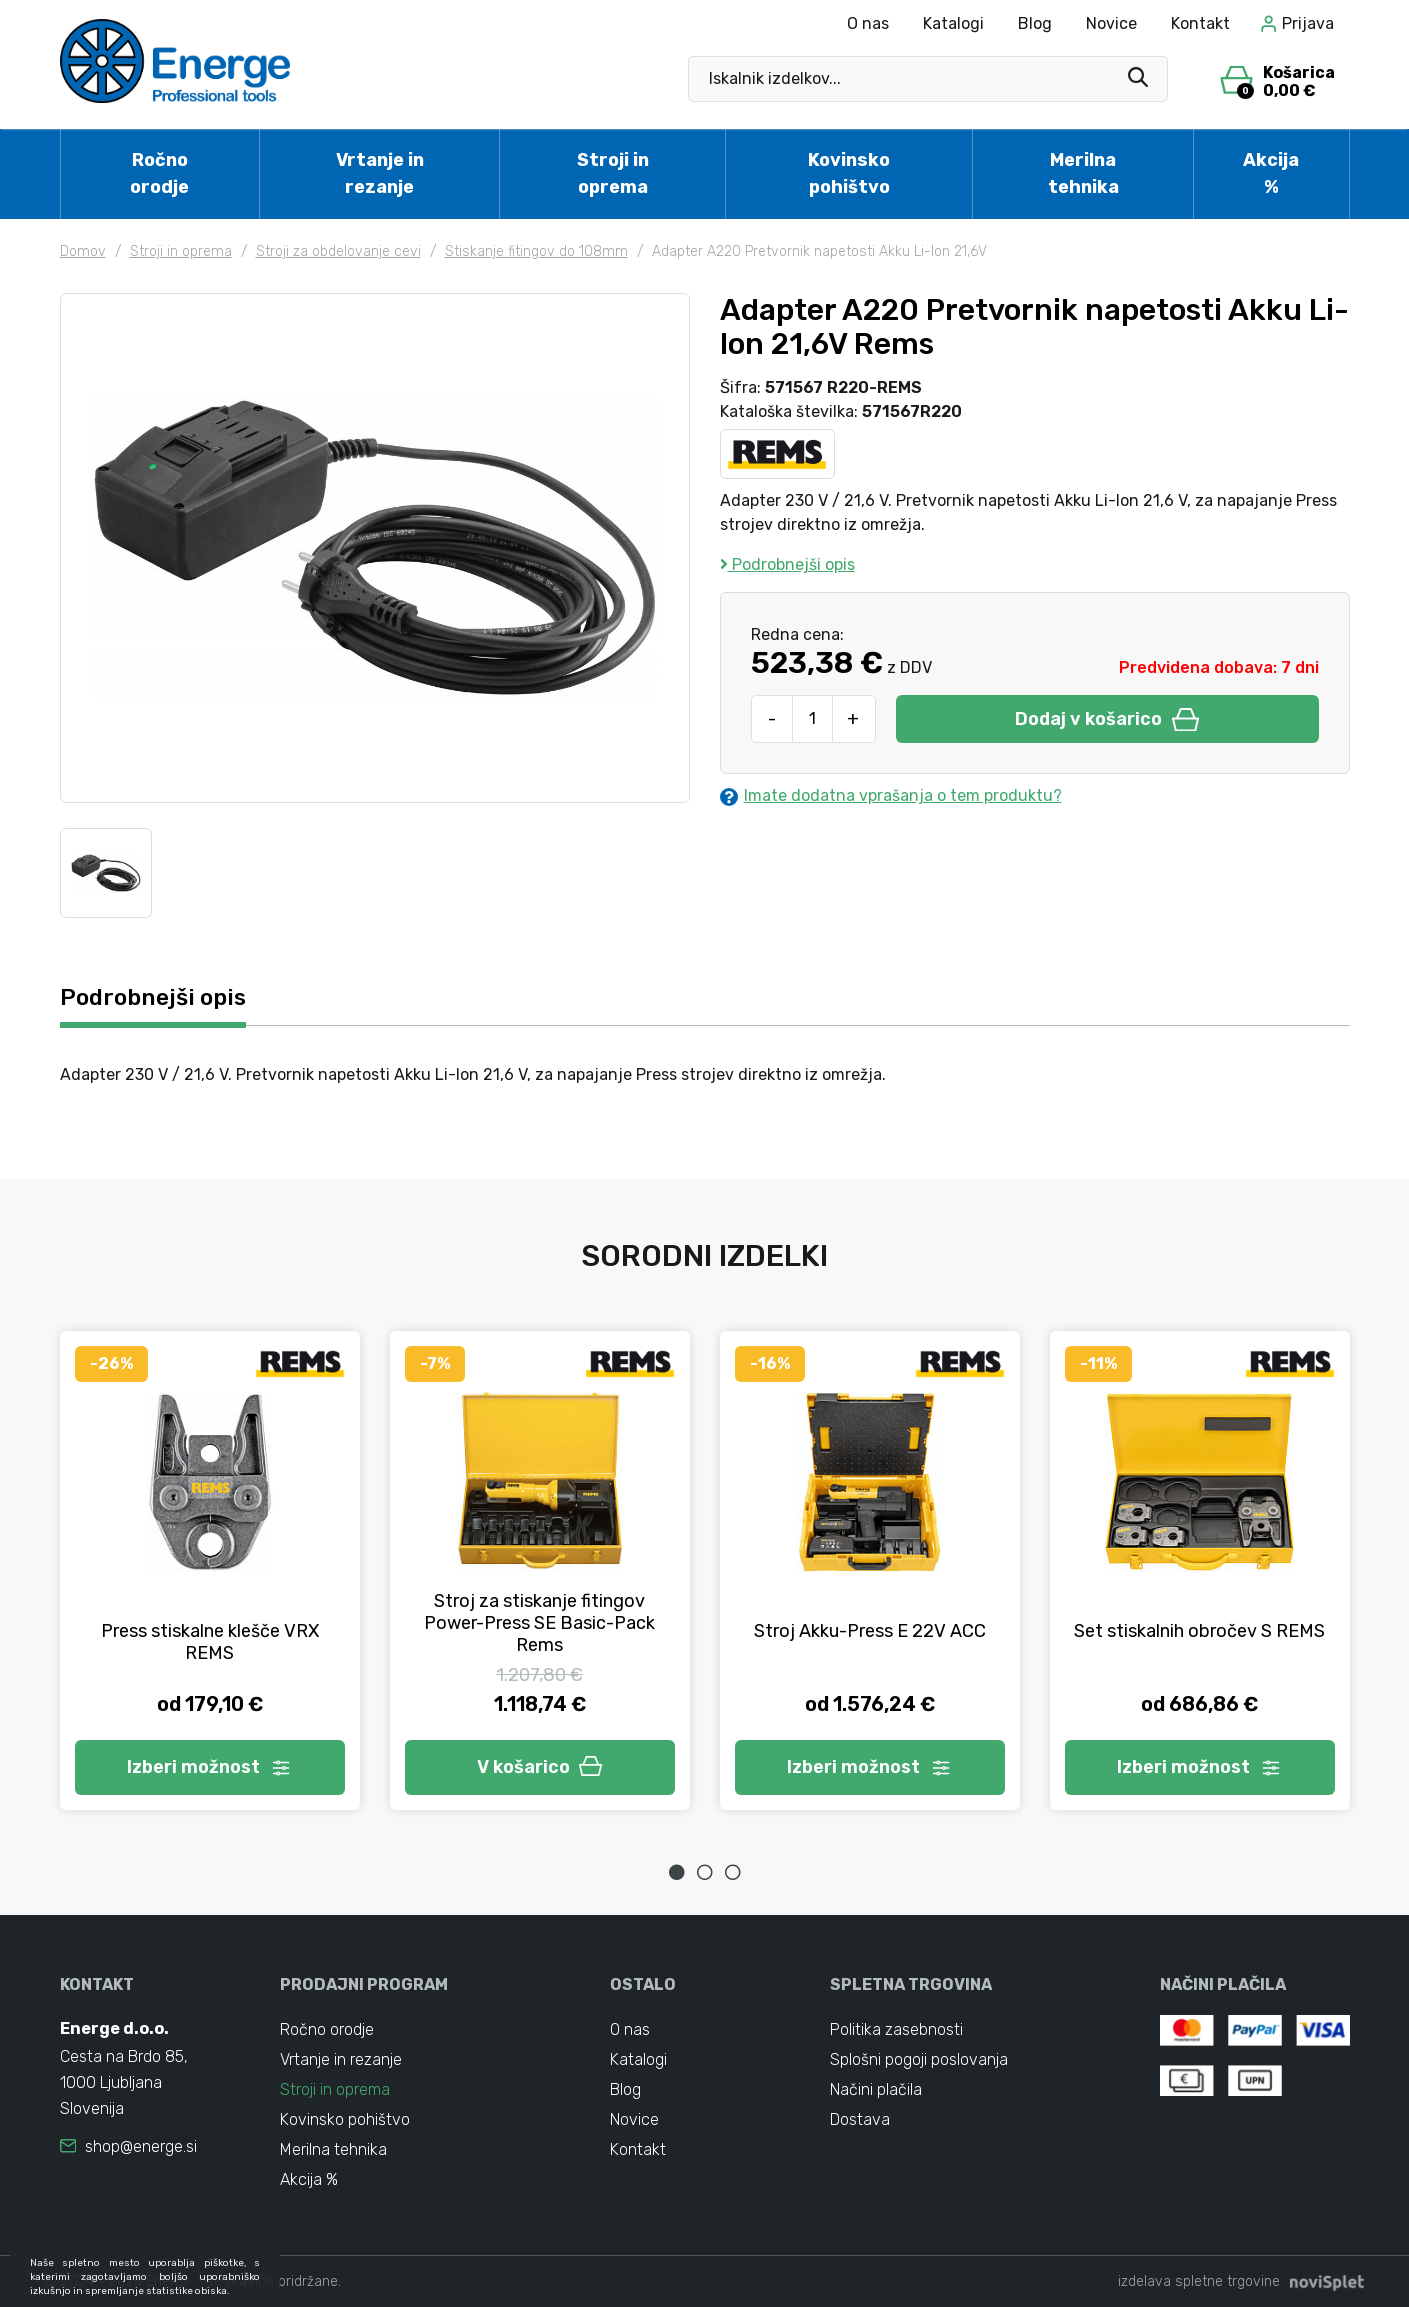 The height and width of the screenshot is (2307, 1409). I want to click on Press stiskalne klešče VRX REMS, so click(210, 1642).